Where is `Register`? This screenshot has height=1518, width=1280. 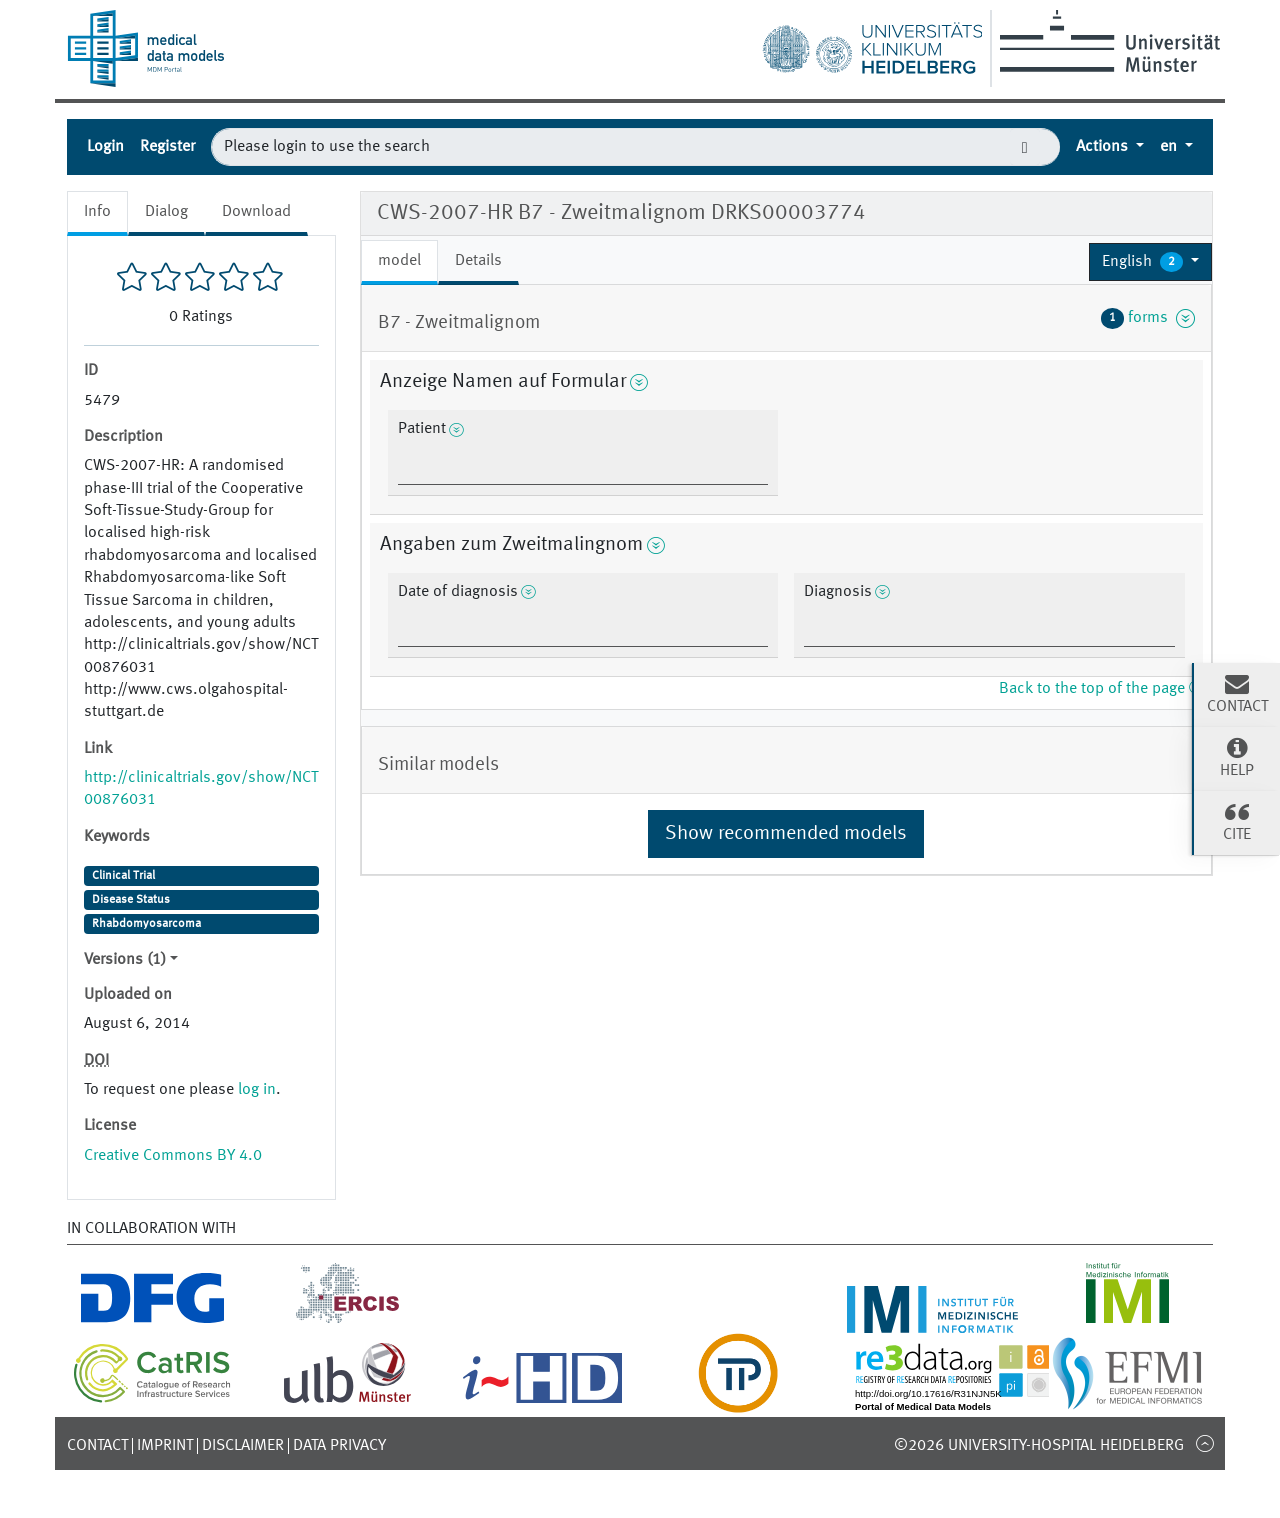
Register is located at coordinates (167, 147).